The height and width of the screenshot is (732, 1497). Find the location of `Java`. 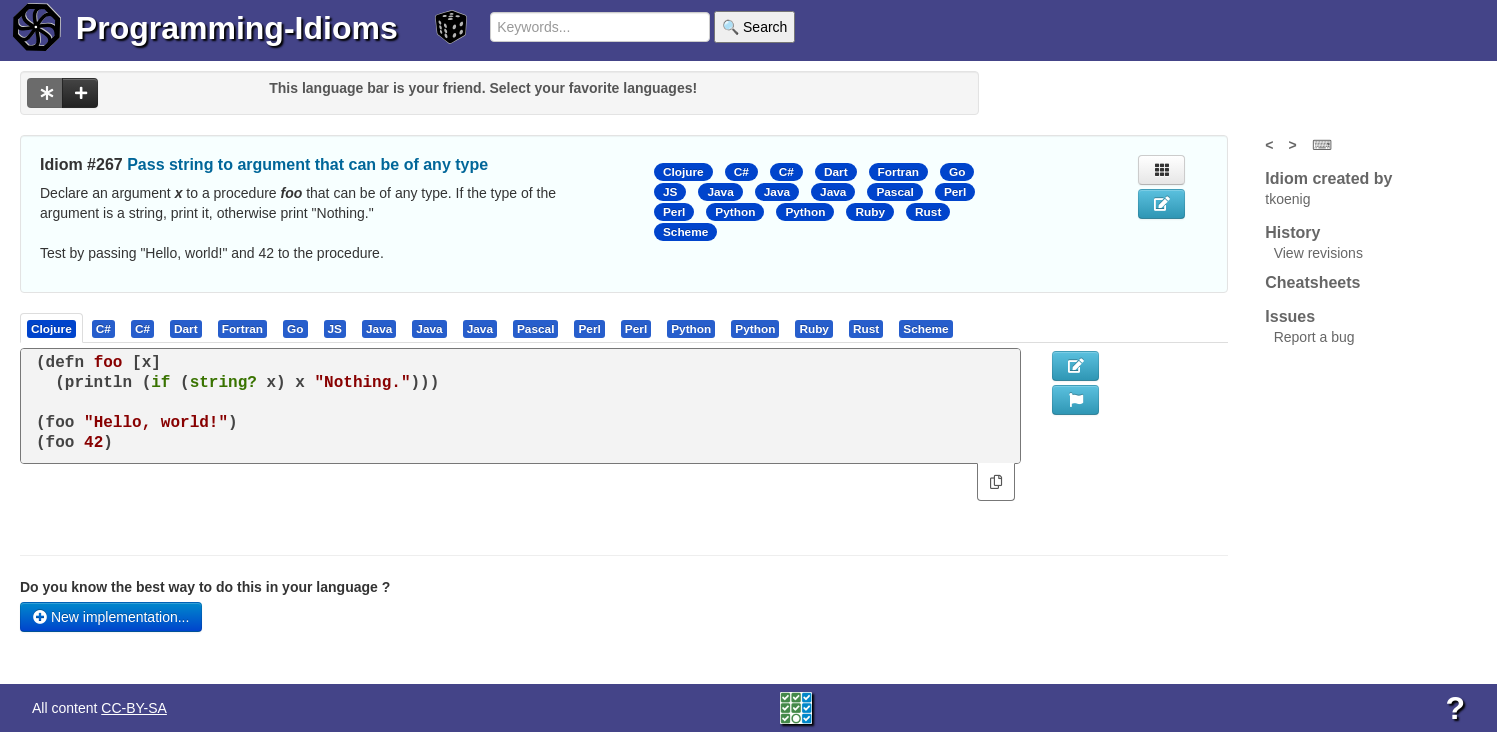

Java is located at coordinates (720, 192).